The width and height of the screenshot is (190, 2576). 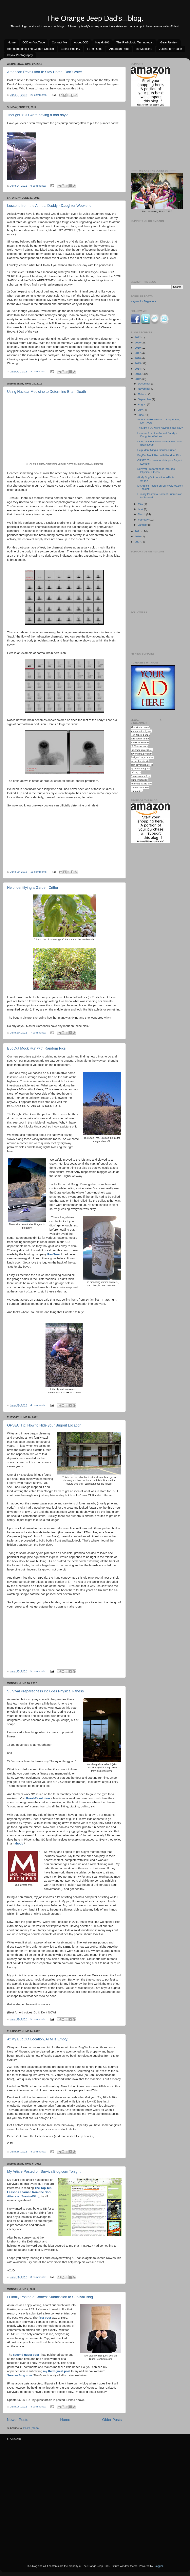 I want to click on The Radiologic Technologist, so click(x=134, y=42).